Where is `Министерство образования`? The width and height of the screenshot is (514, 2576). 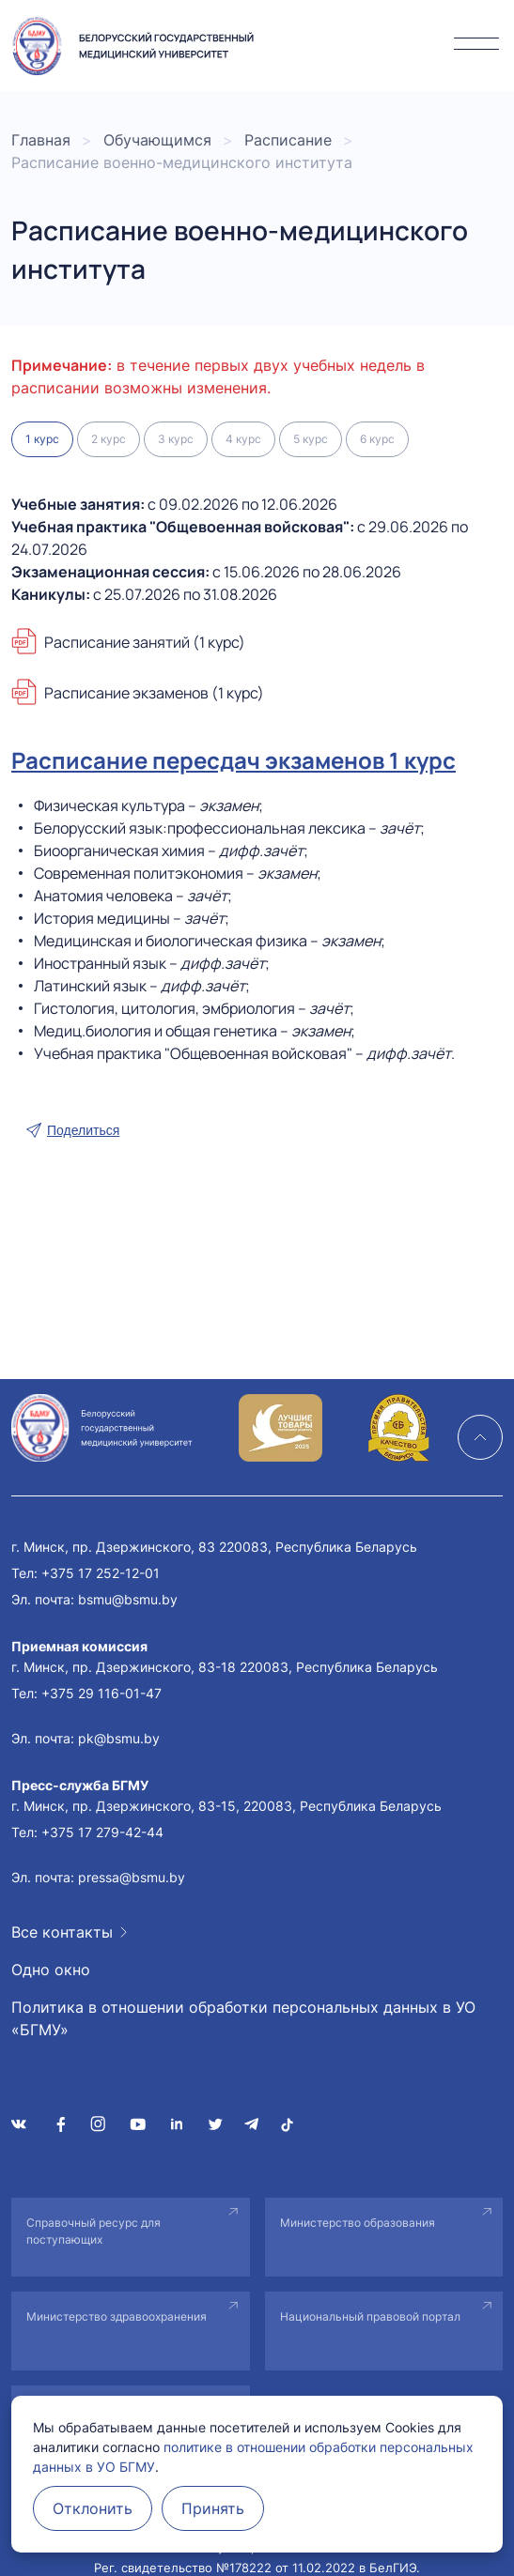 Министерство образования is located at coordinates (357, 2223).